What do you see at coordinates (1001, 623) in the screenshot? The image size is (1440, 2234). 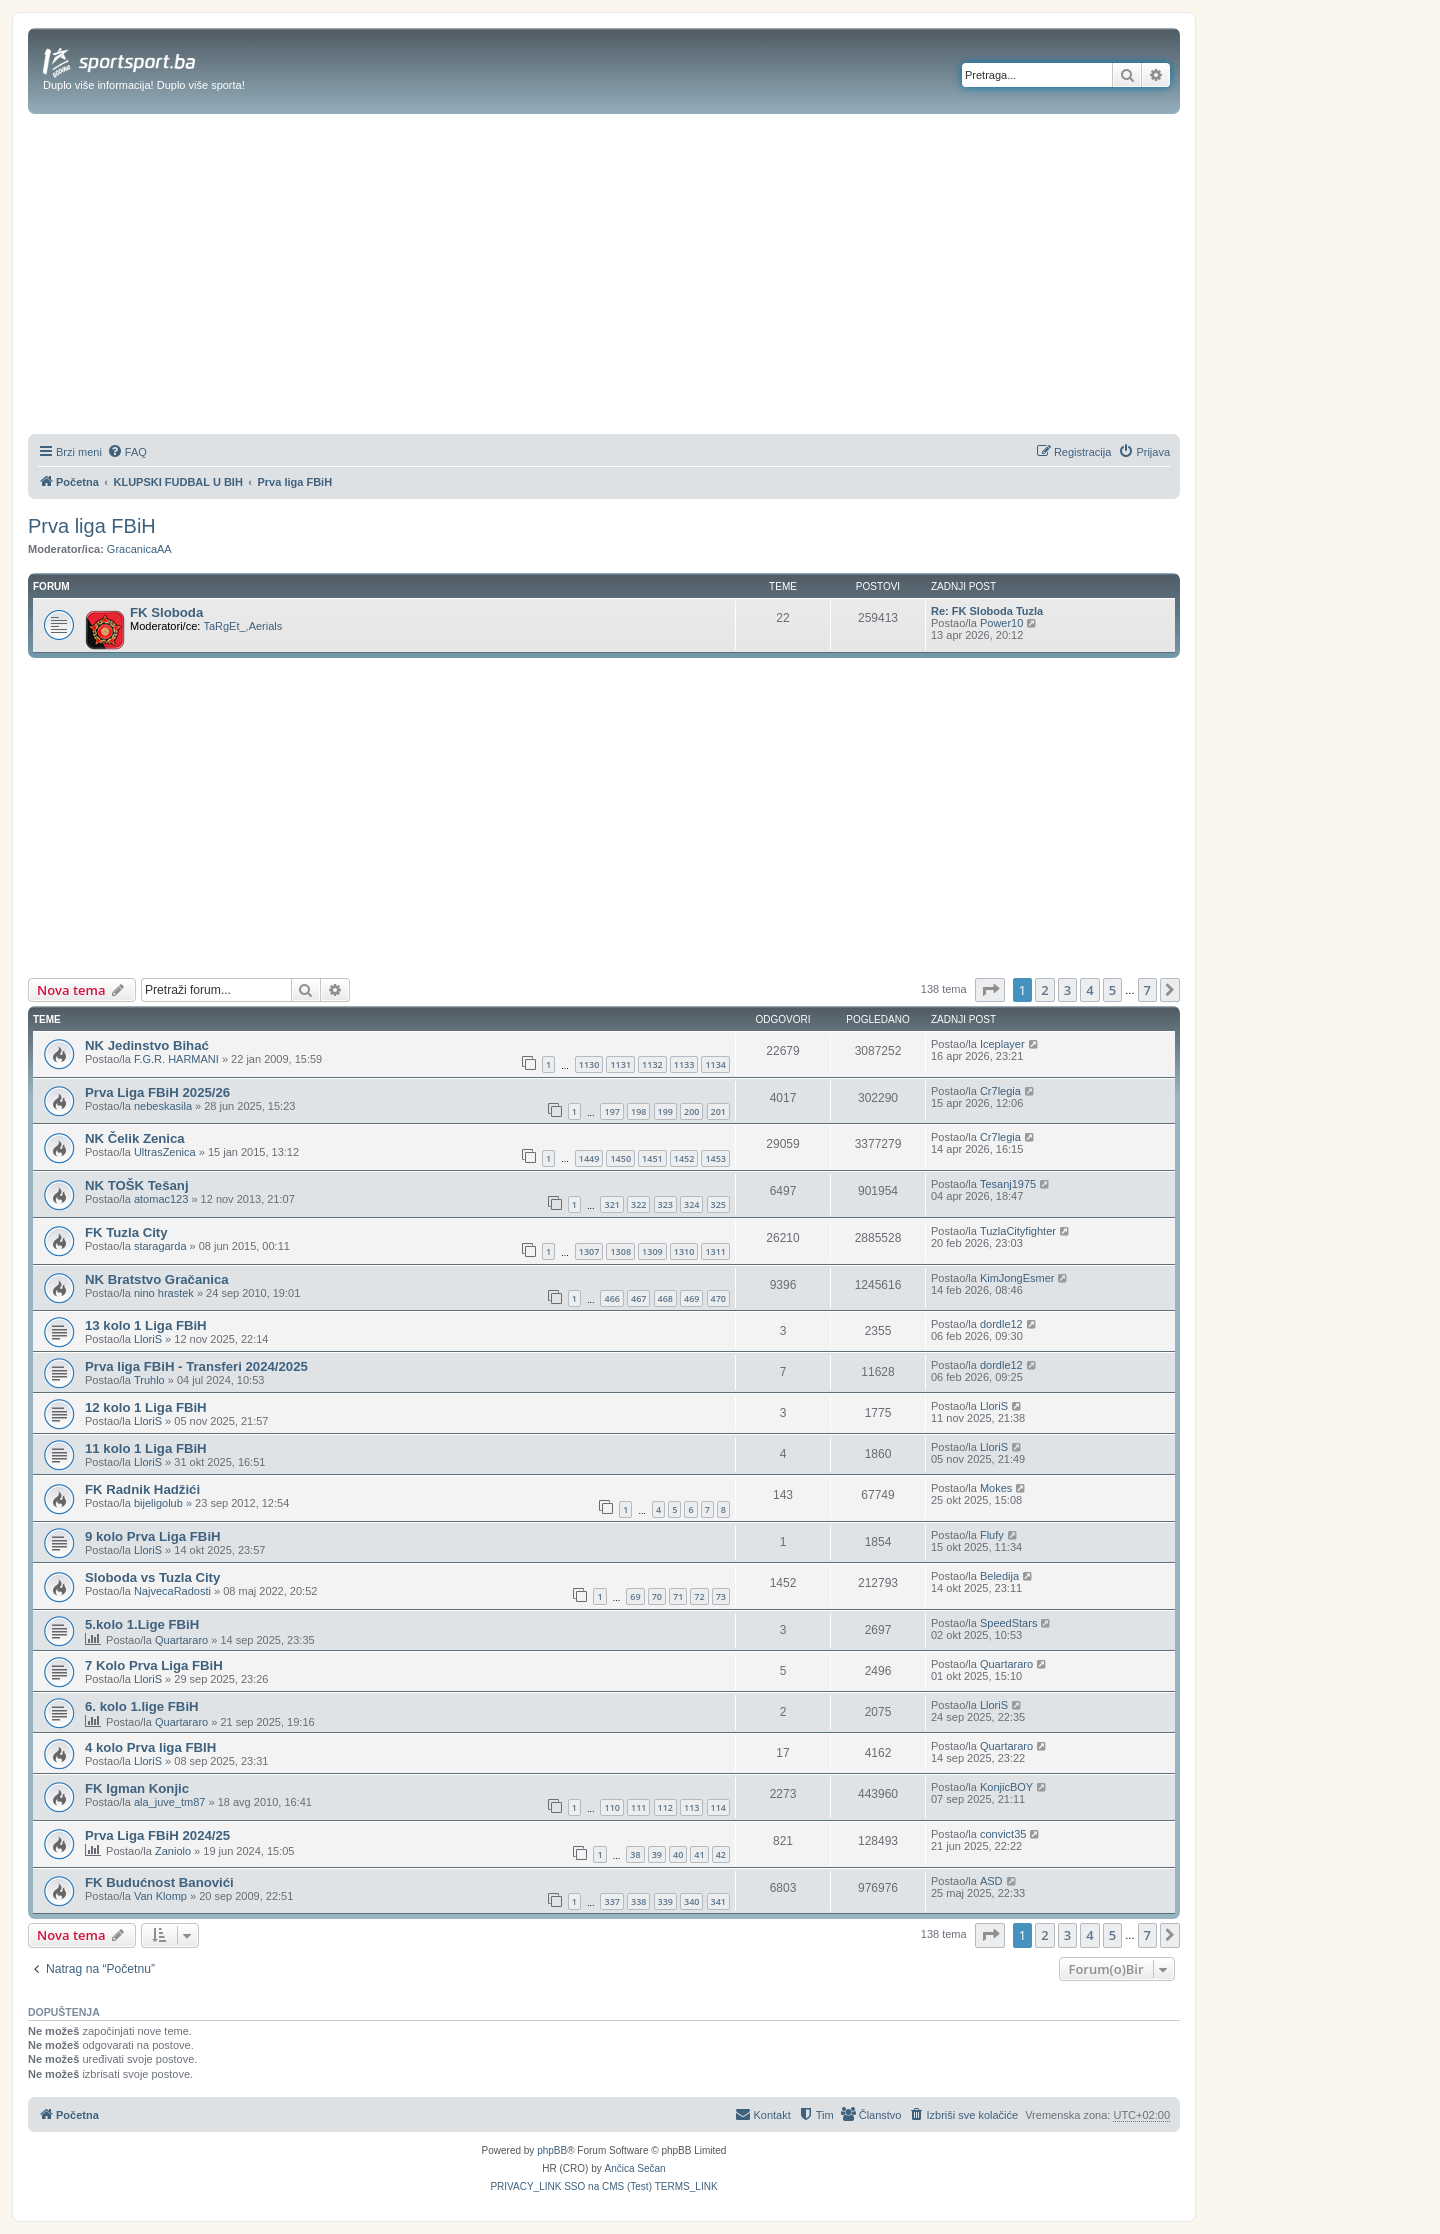 I see `Power10` at bounding box center [1001, 623].